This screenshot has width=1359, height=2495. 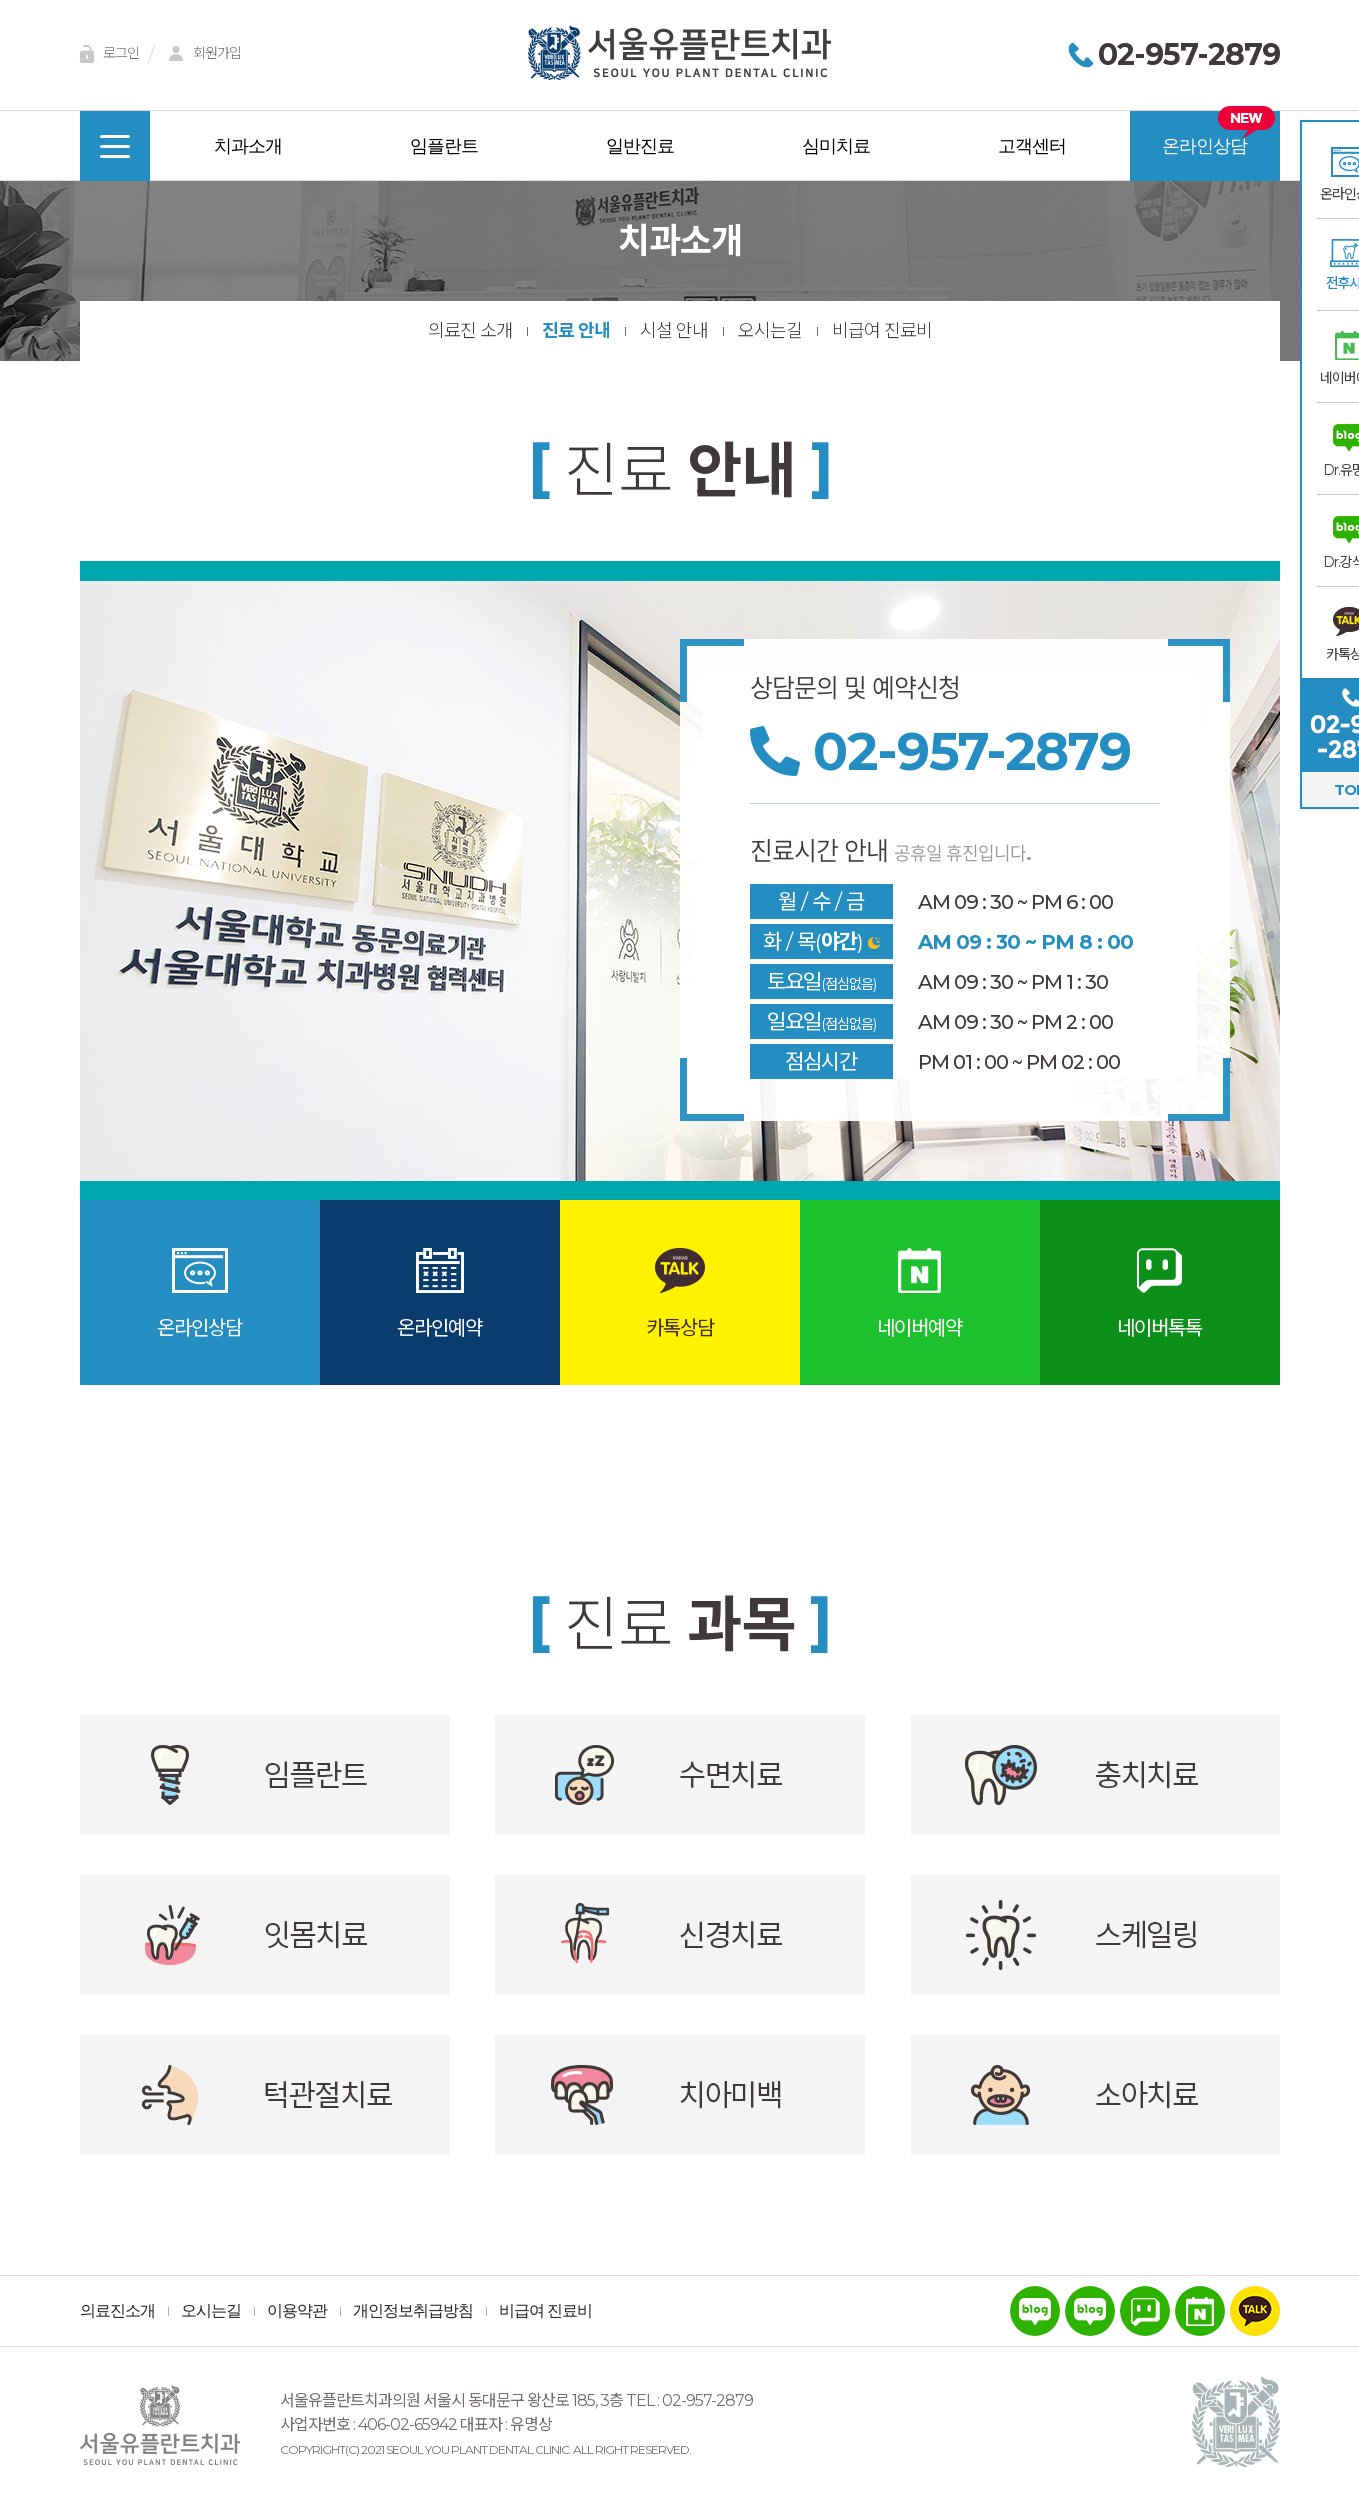 What do you see at coordinates (770, 331) in the screenshot?
I see `오시는길` at bounding box center [770, 331].